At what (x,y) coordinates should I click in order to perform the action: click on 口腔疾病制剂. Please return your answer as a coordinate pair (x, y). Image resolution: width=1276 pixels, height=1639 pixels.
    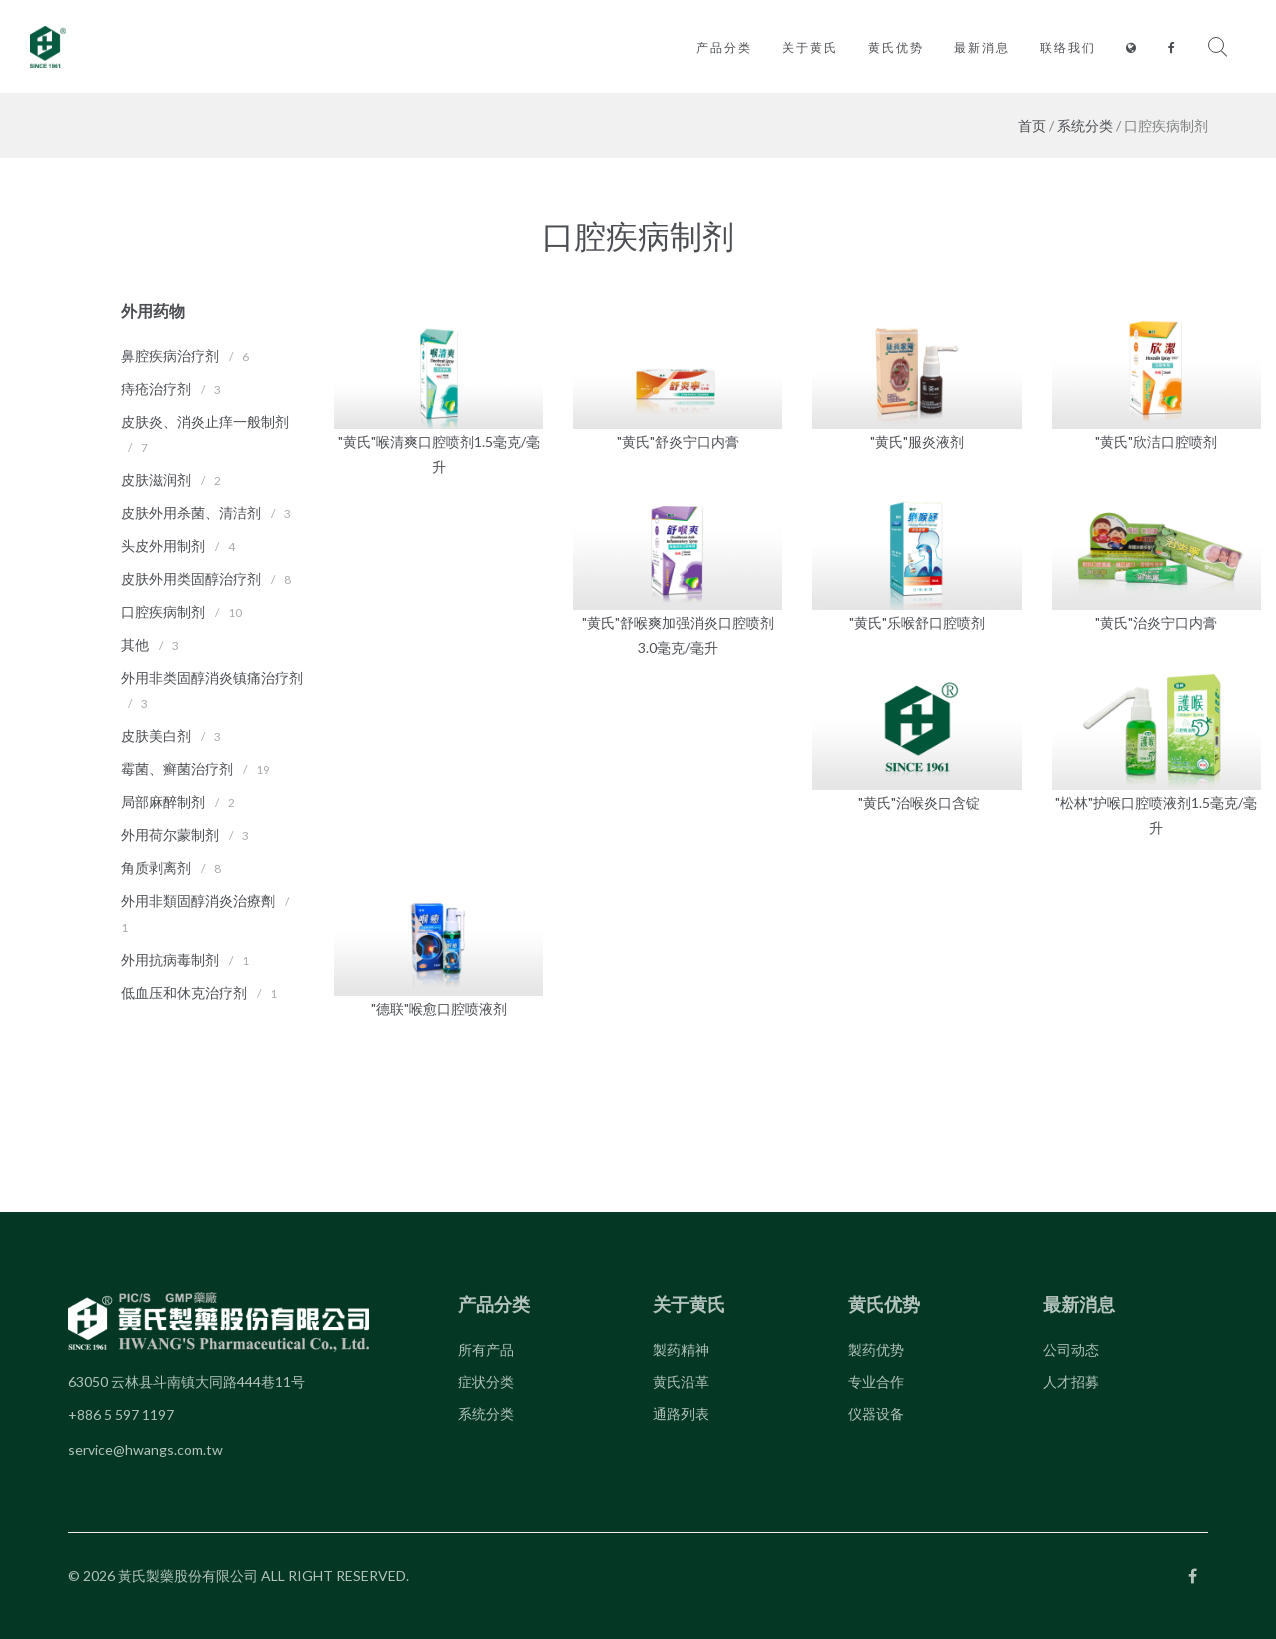
    Looking at the image, I should click on (163, 611).